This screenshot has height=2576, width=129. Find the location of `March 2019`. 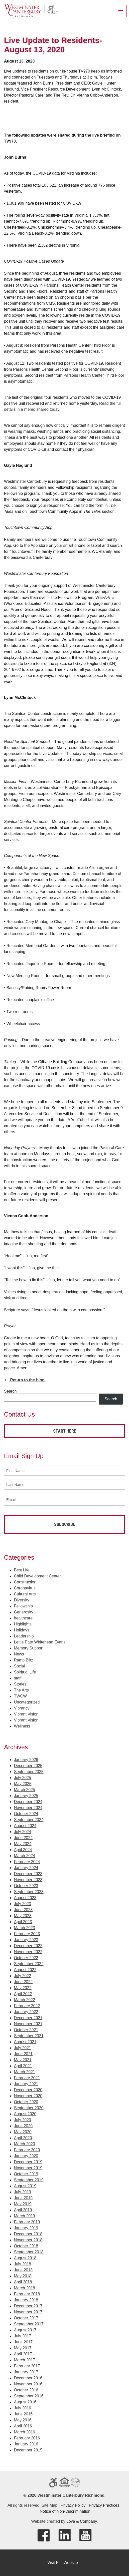

March 2019 is located at coordinates (24, 2216).